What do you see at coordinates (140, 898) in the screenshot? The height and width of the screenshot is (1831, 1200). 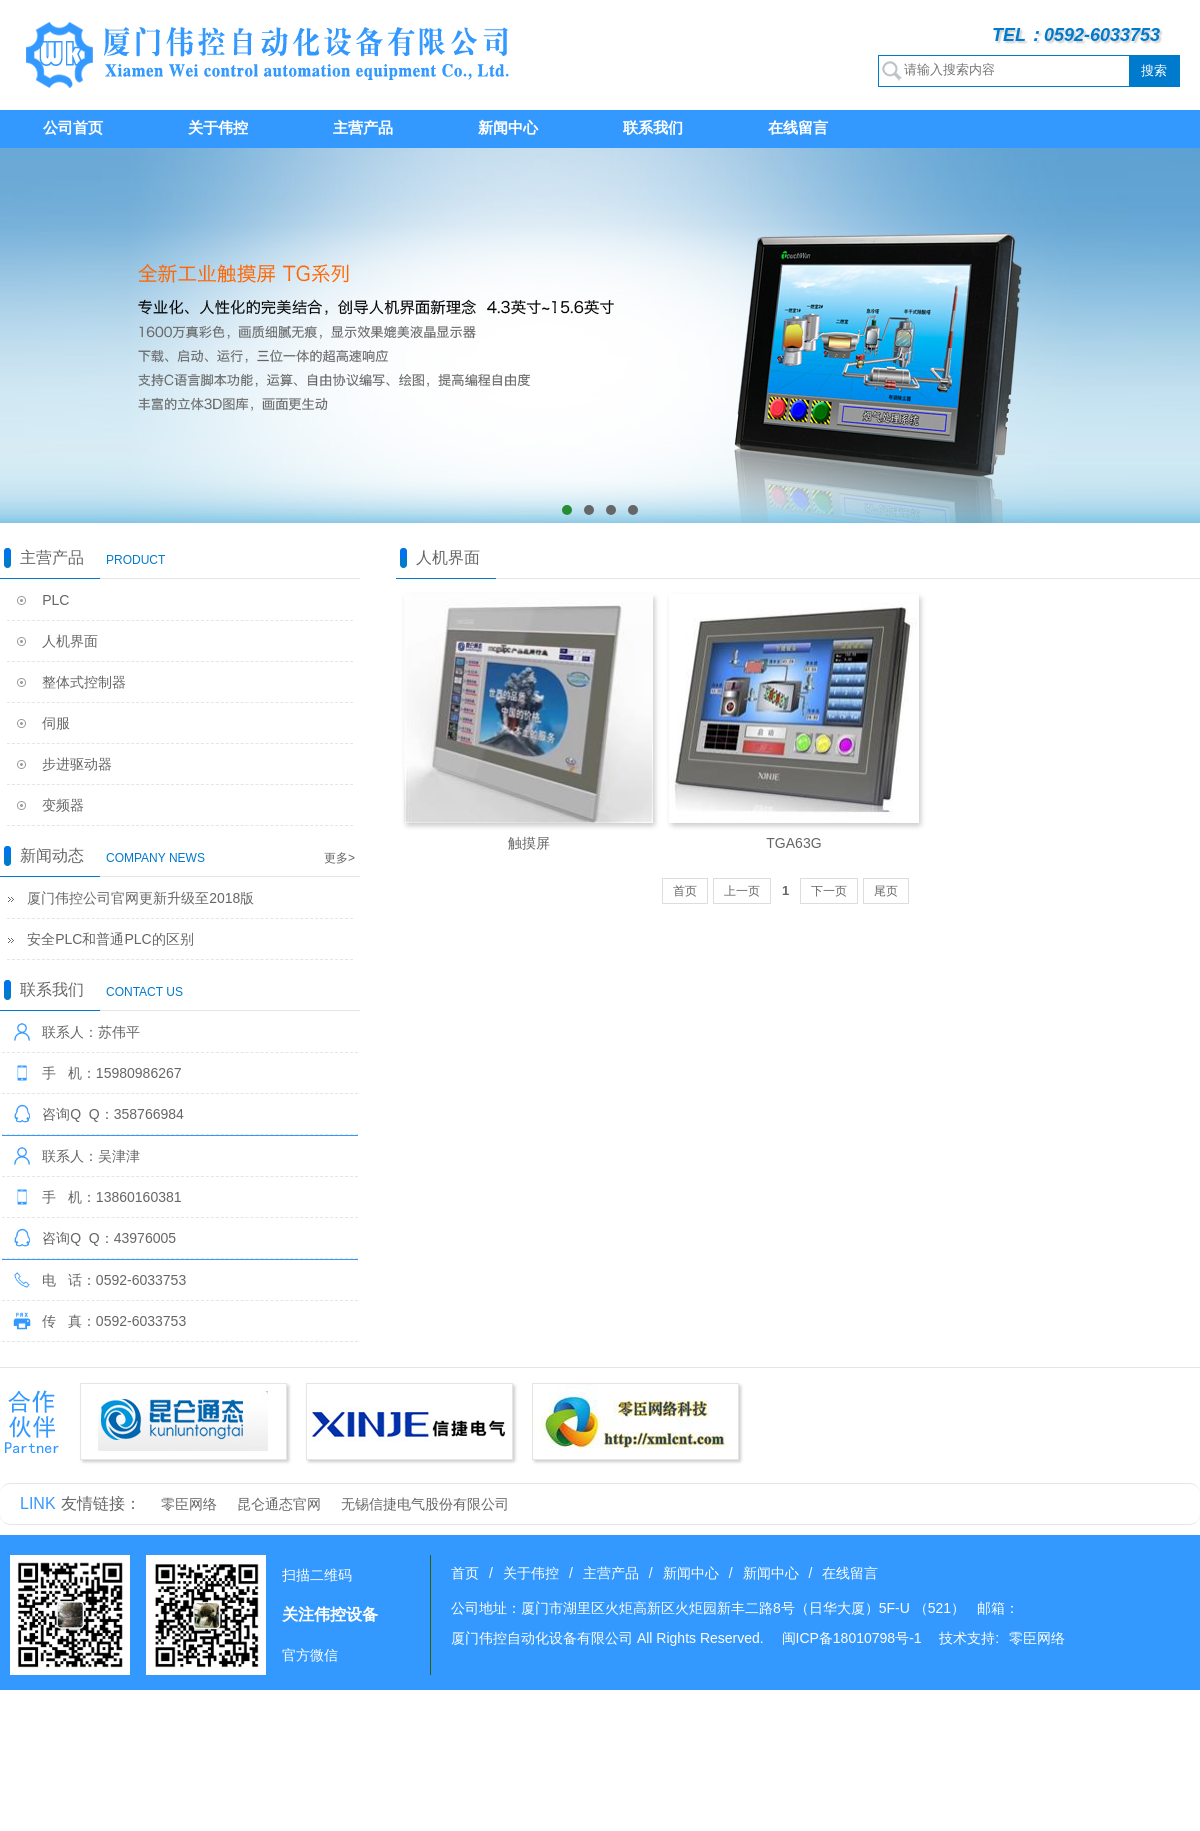 I see `厦门伟控公司官网更新升级至2018版` at bounding box center [140, 898].